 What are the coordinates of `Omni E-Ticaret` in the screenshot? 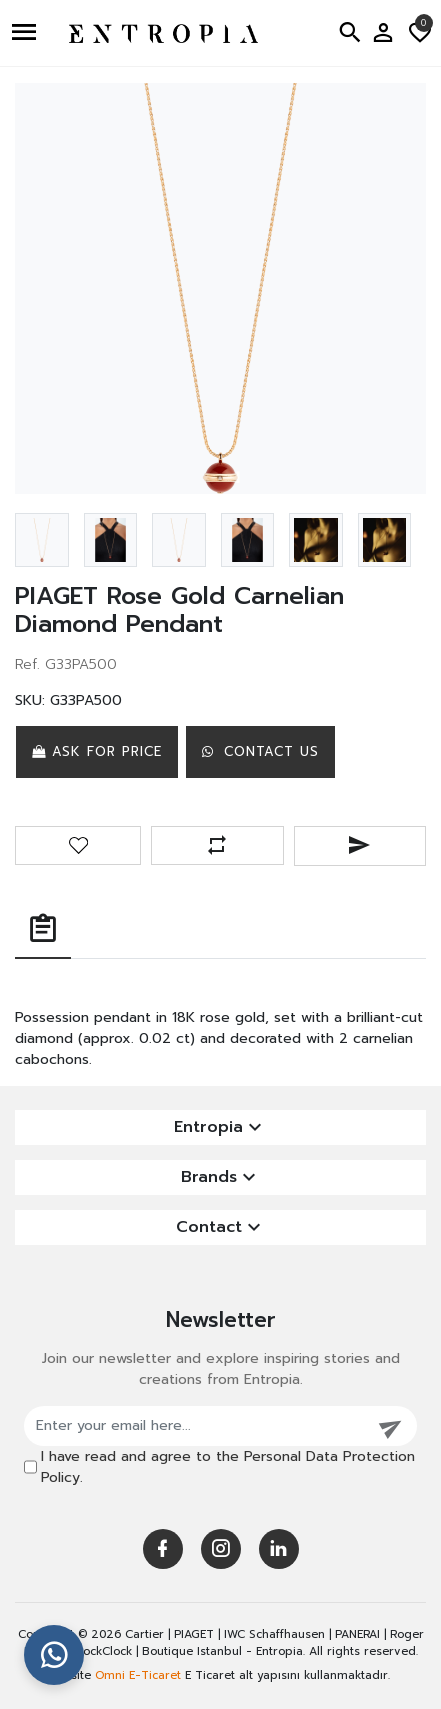 It's located at (138, 1675).